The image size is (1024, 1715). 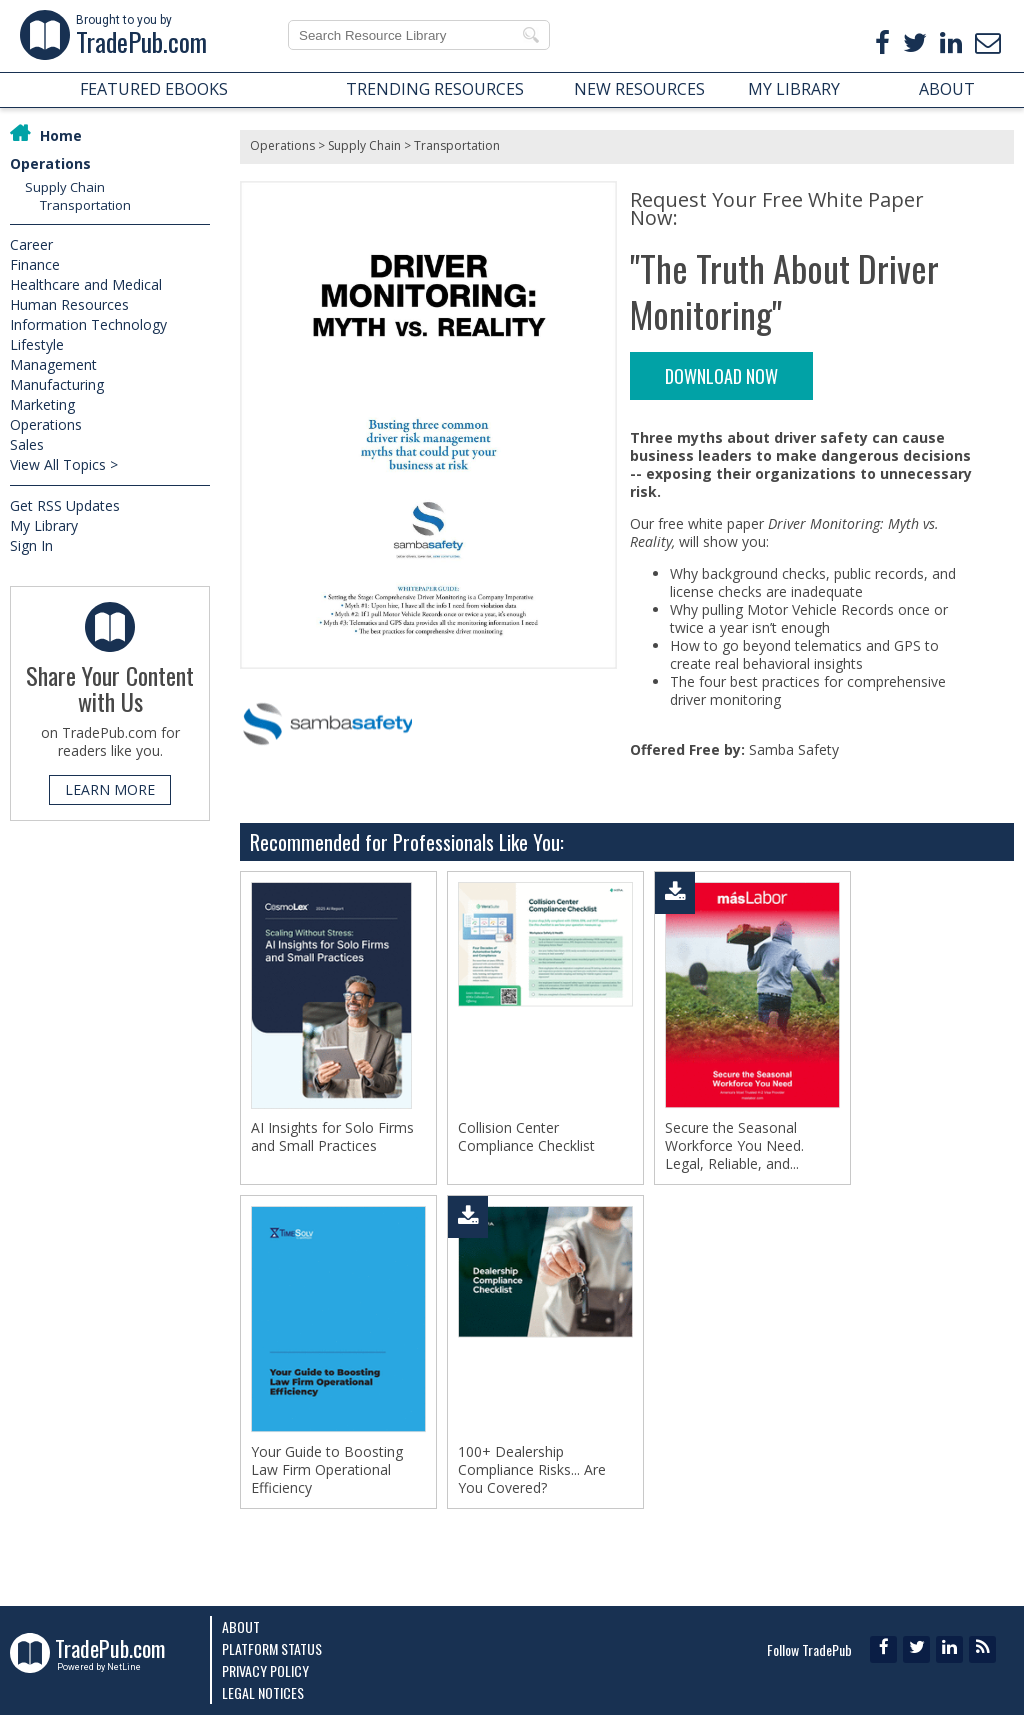 What do you see at coordinates (65, 505) in the screenshot?
I see `Get RSS Updates` at bounding box center [65, 505].